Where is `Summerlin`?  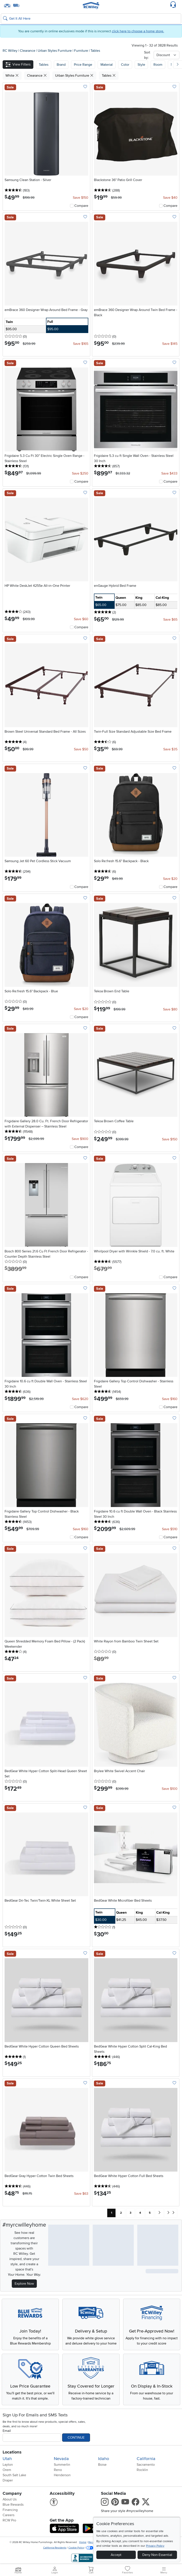 Summerlin is located at coordinates (62, 2464).